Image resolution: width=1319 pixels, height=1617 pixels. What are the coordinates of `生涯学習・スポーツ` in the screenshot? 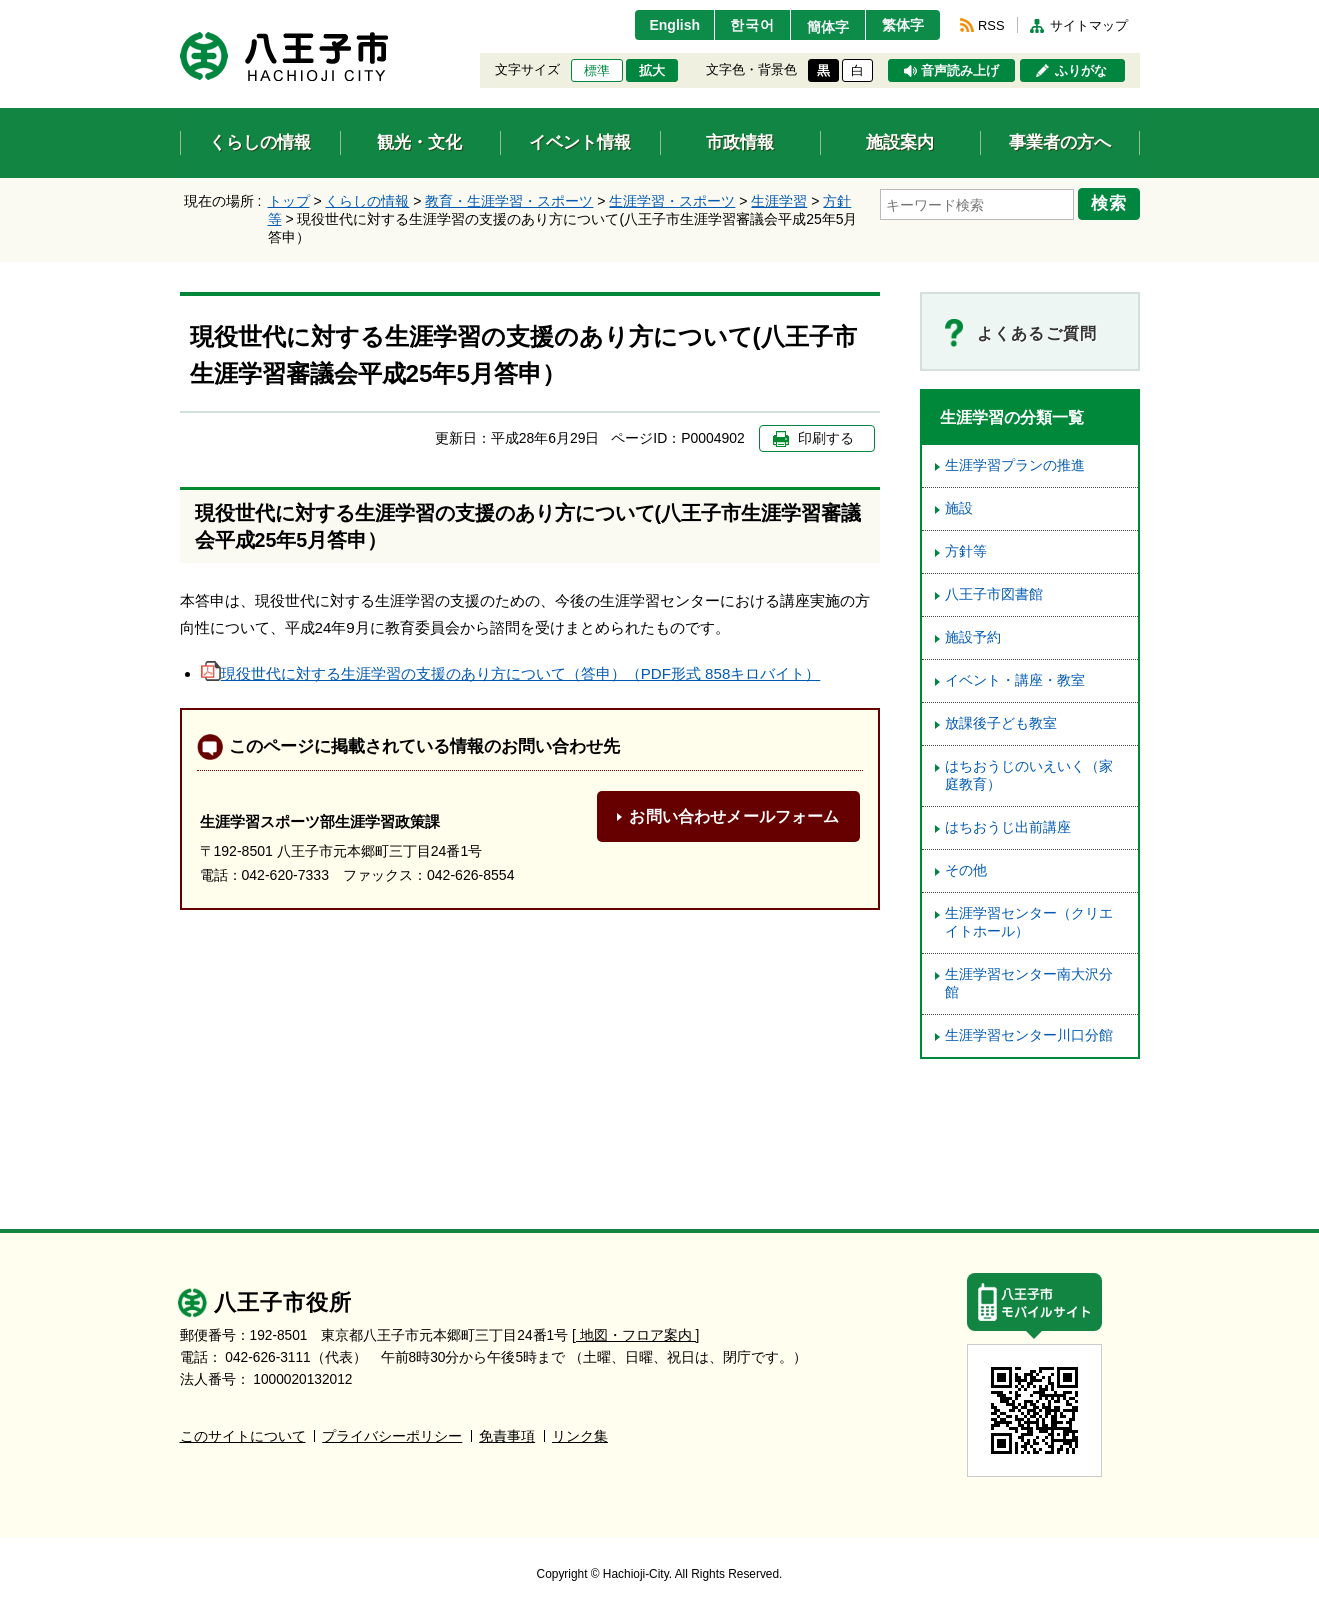 It's located at (672, 201).